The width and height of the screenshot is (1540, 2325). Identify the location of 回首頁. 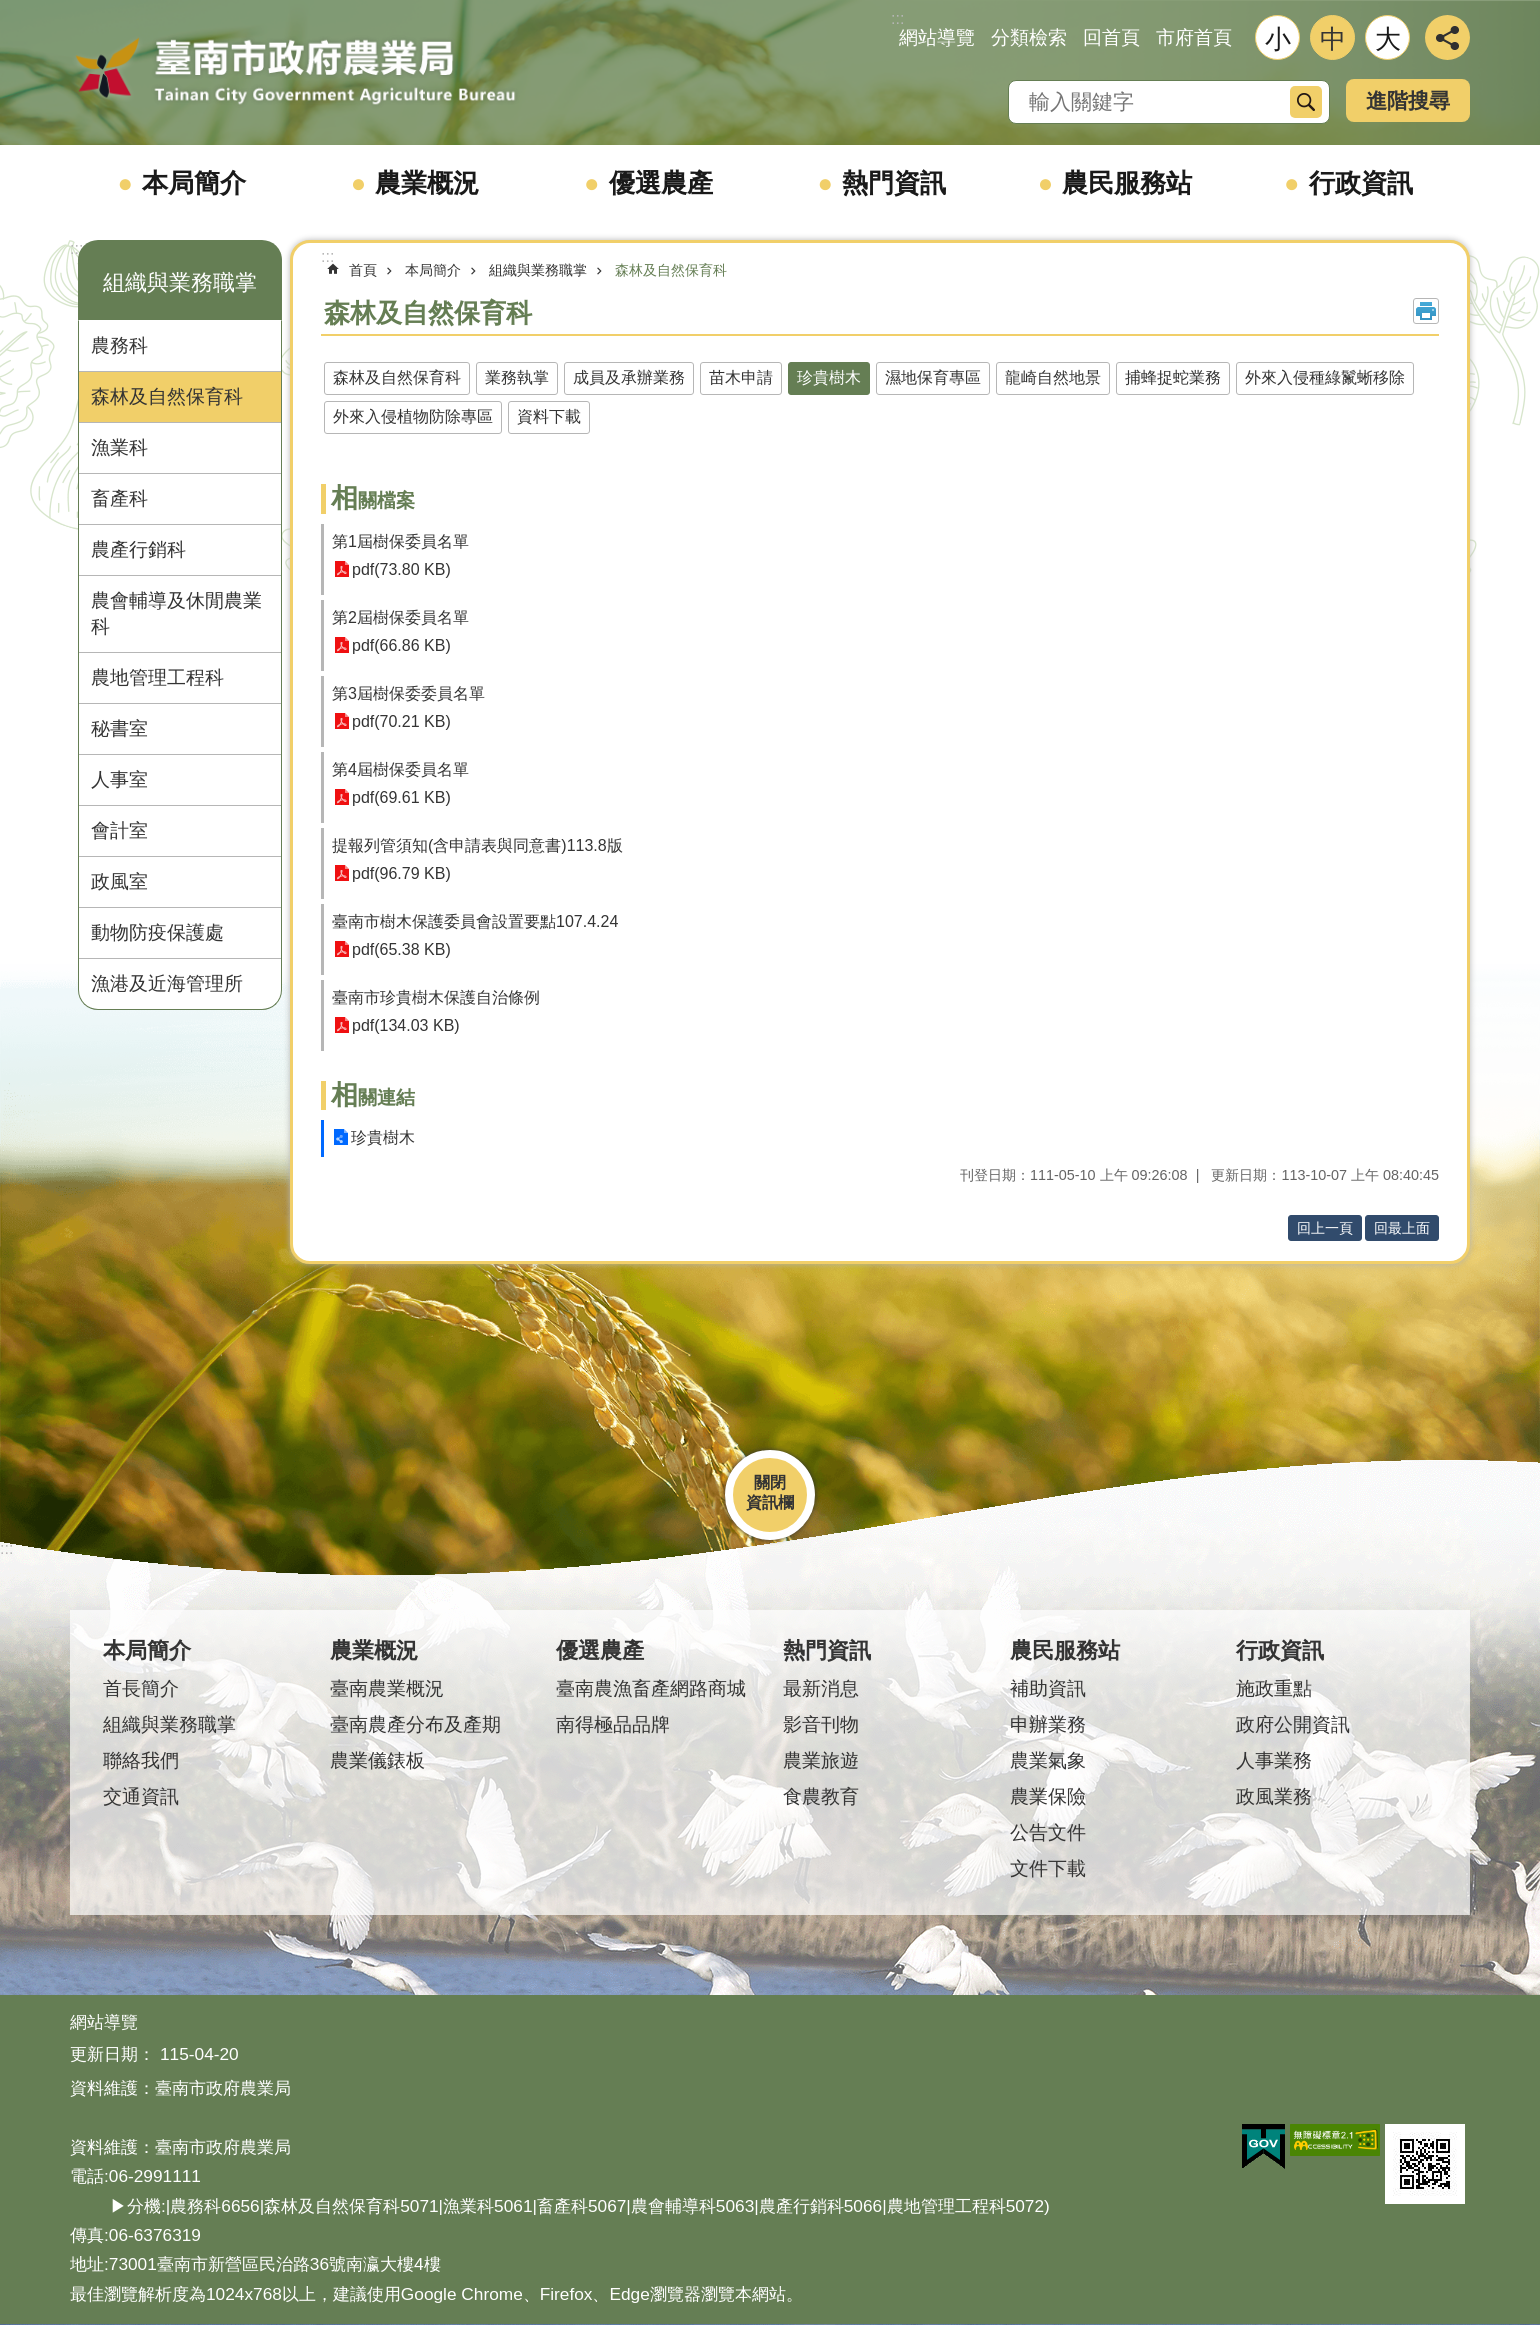
(1111, 37).